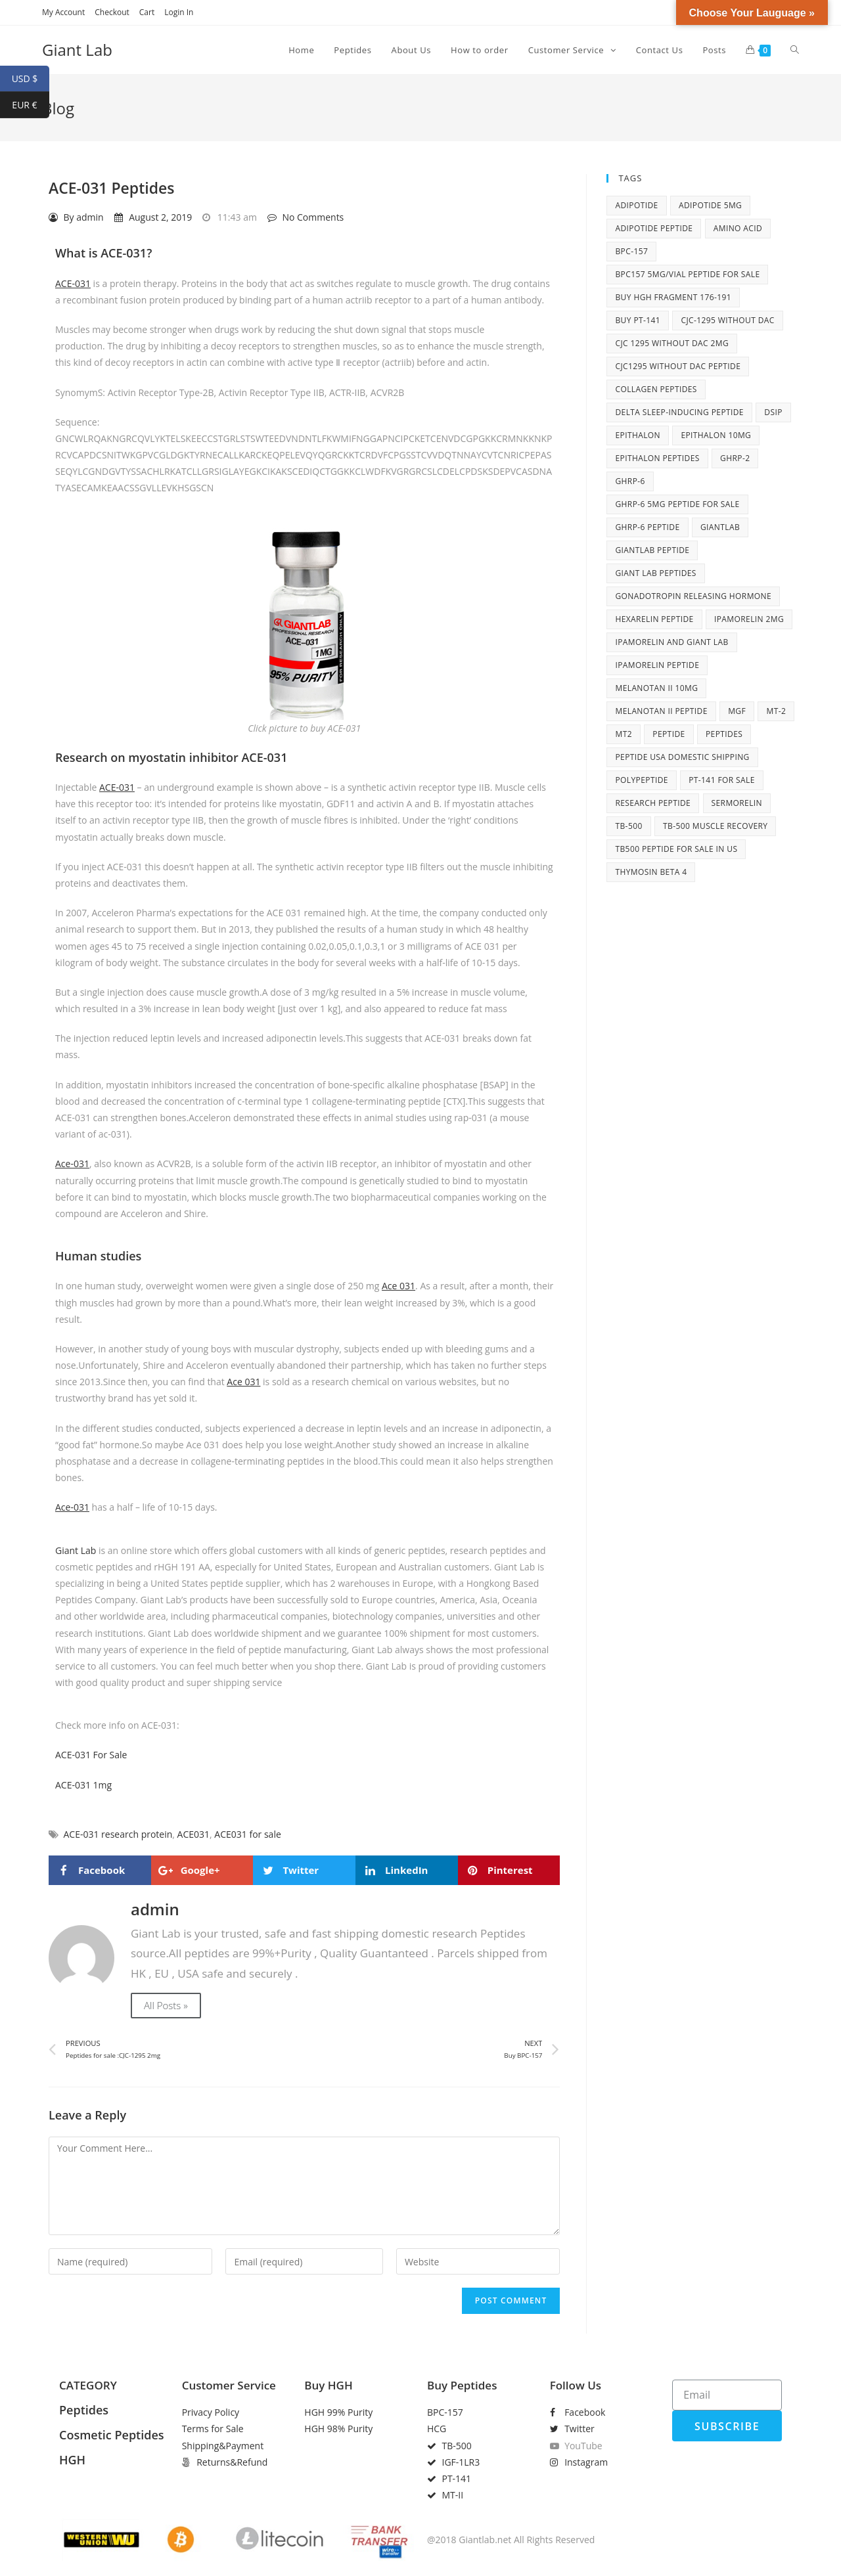 This screenshot has width=841, height=2576. What do you see at coordinates (72, 2460) in the screenshot?
I see `HGH` at bounding box center [72, 2460].